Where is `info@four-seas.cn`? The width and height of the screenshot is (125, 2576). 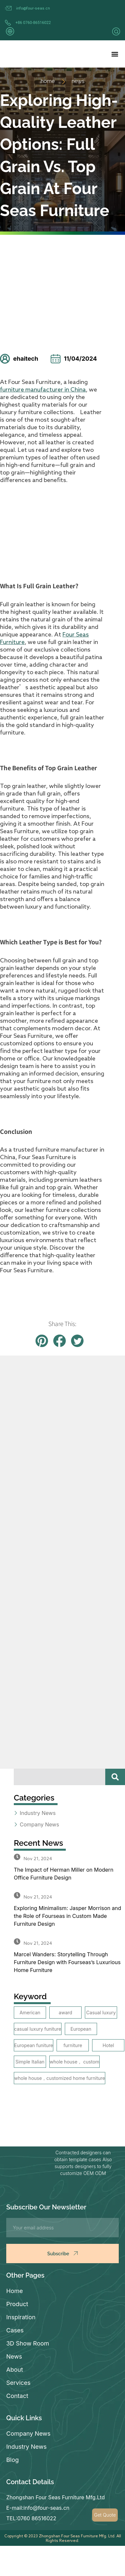
info@four-seas.cn is located at coordinates (33, 8).